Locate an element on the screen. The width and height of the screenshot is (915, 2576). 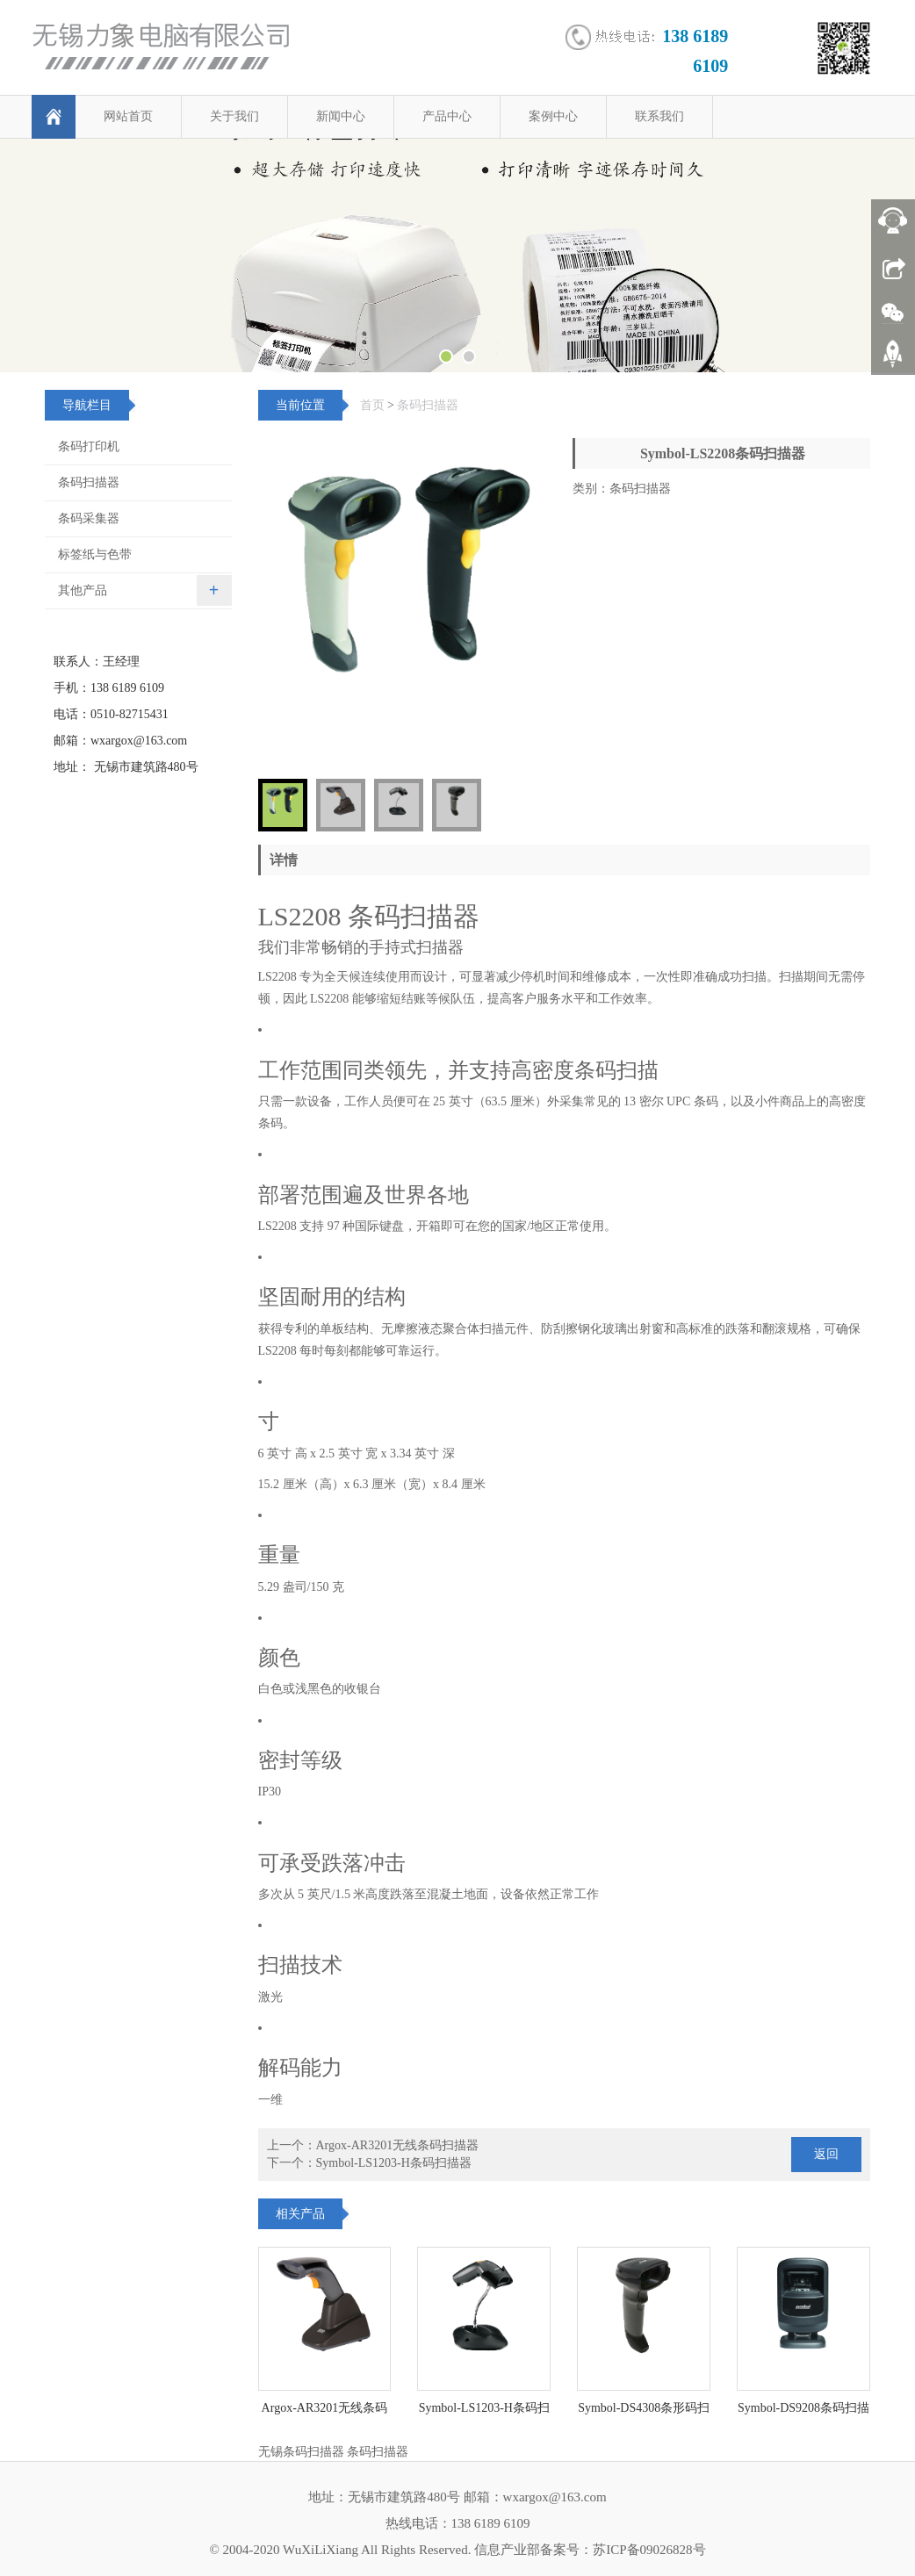
网站首页 is located at coordinates (128, 116).